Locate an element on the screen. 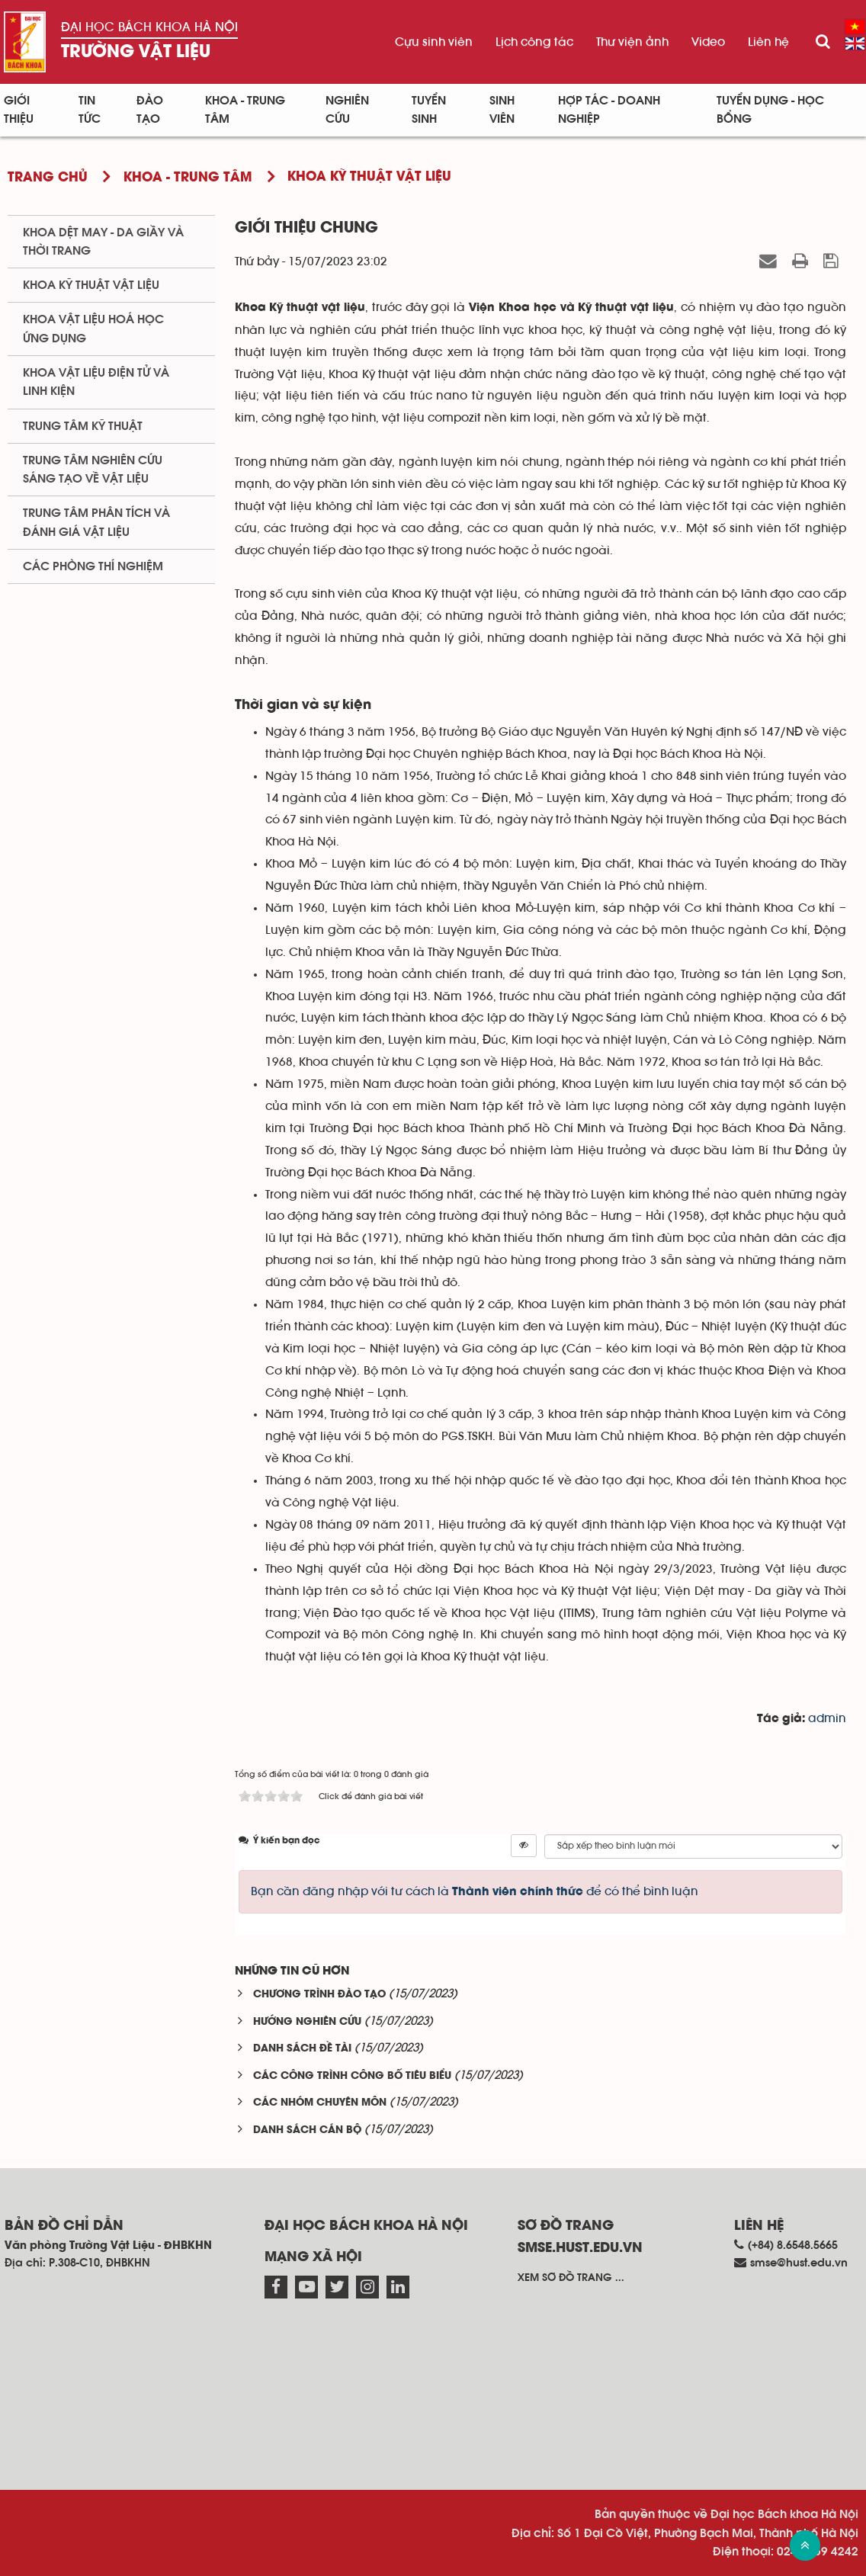  Khoa Vật liệu Hoá học Ứng dụng is located at coordinates (93, 328).